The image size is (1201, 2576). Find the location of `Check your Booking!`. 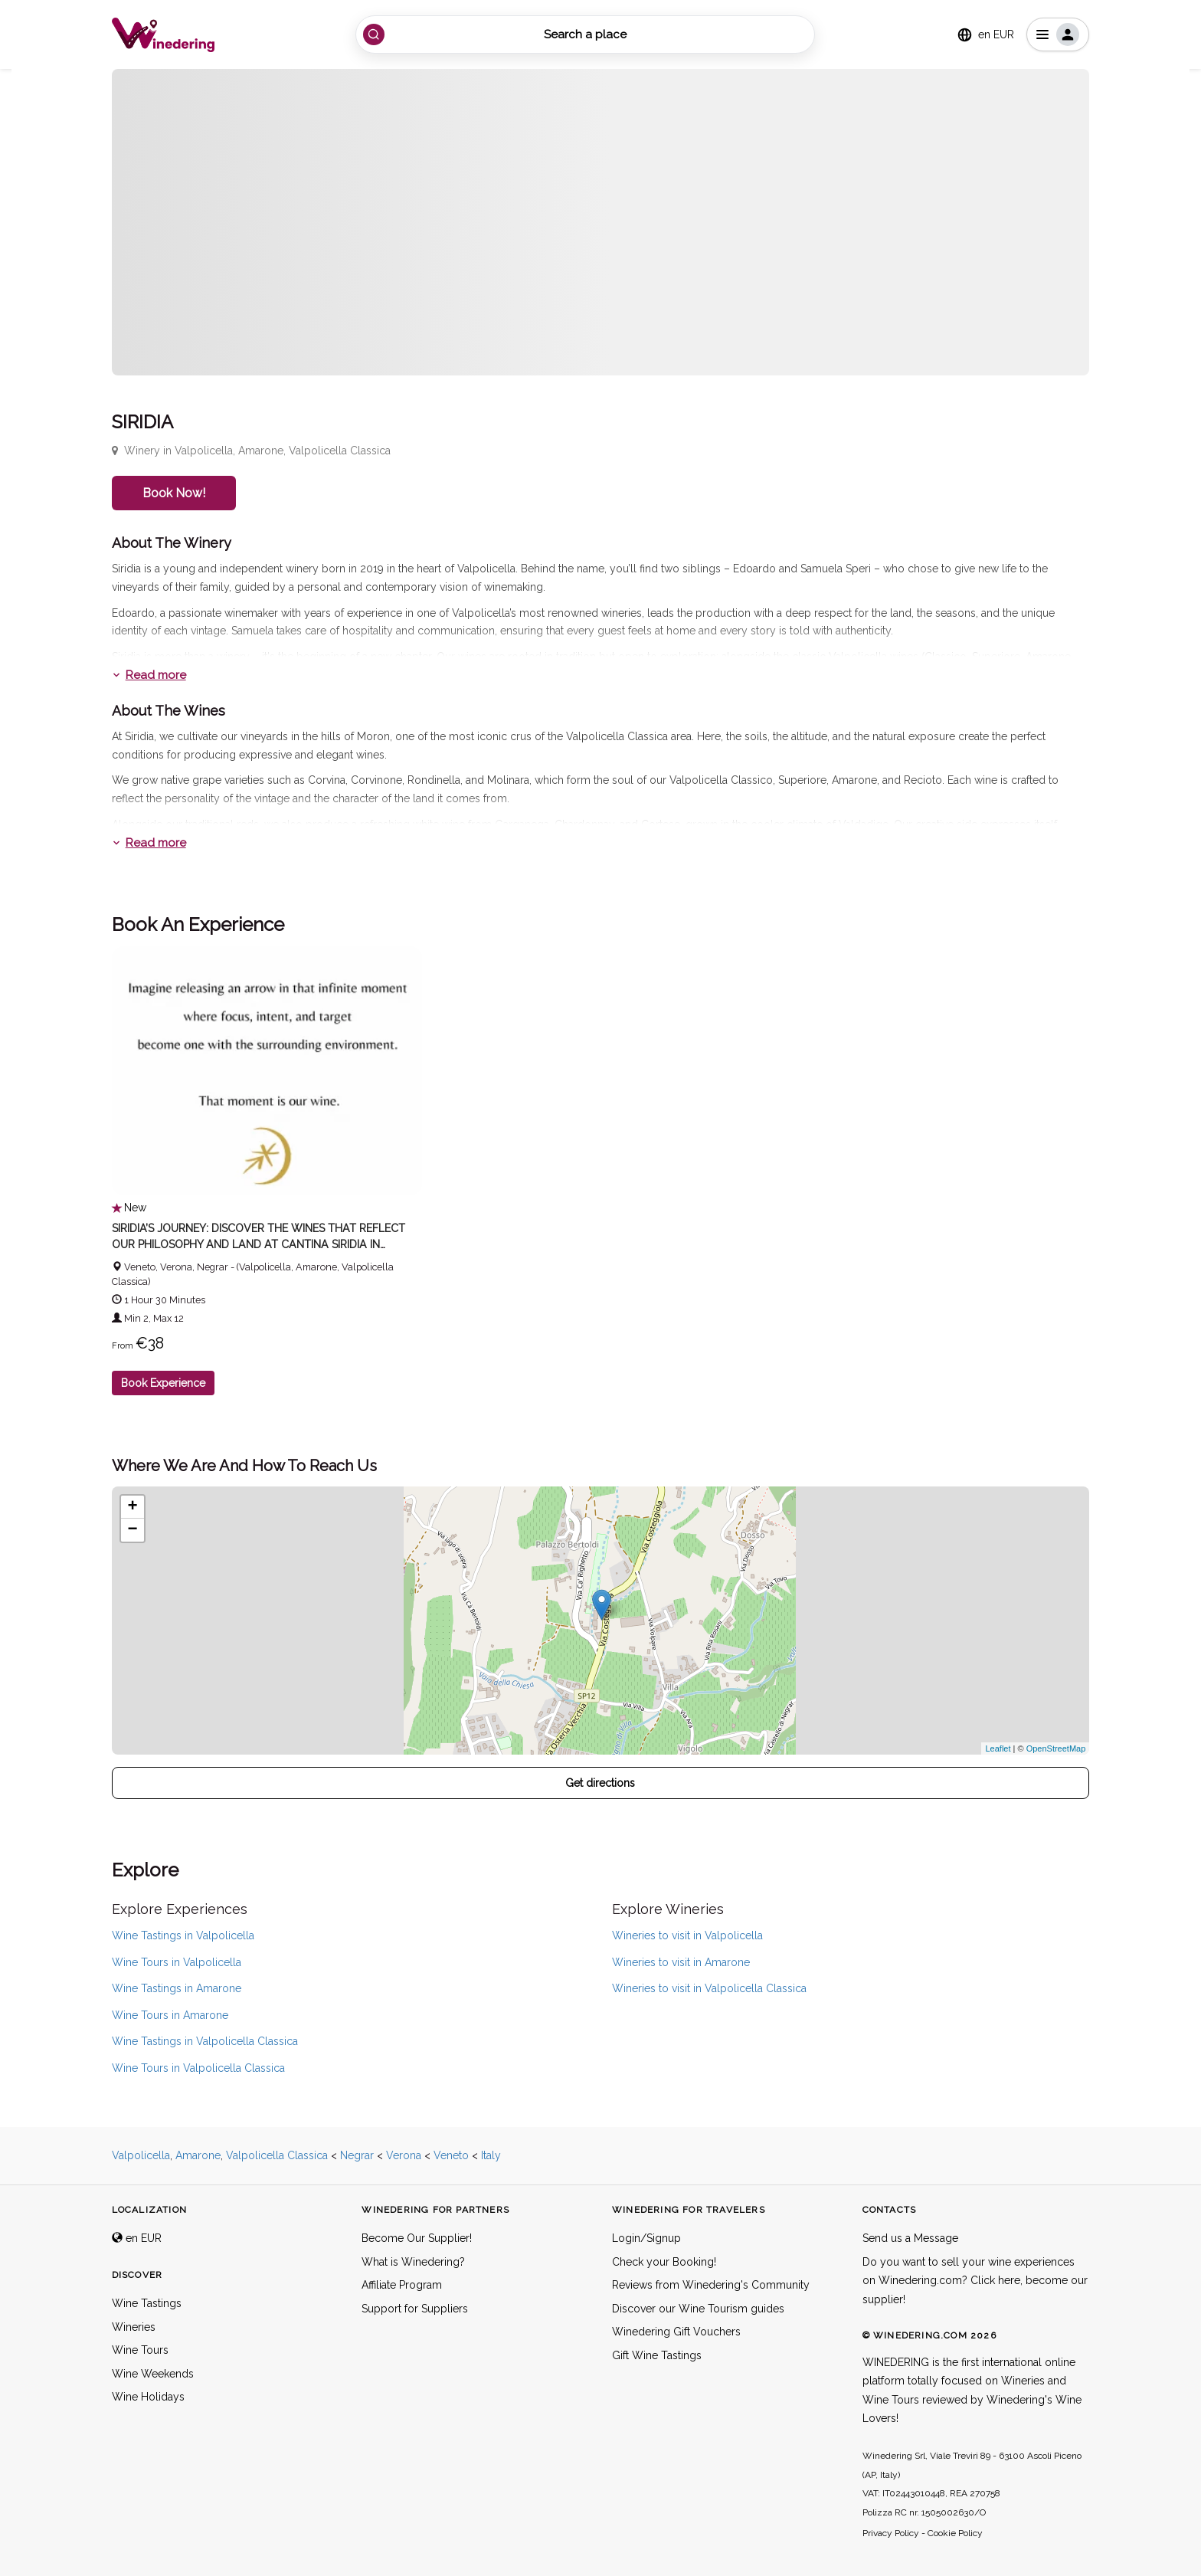

Check your Booking! is located at coordinates (664, 2262).